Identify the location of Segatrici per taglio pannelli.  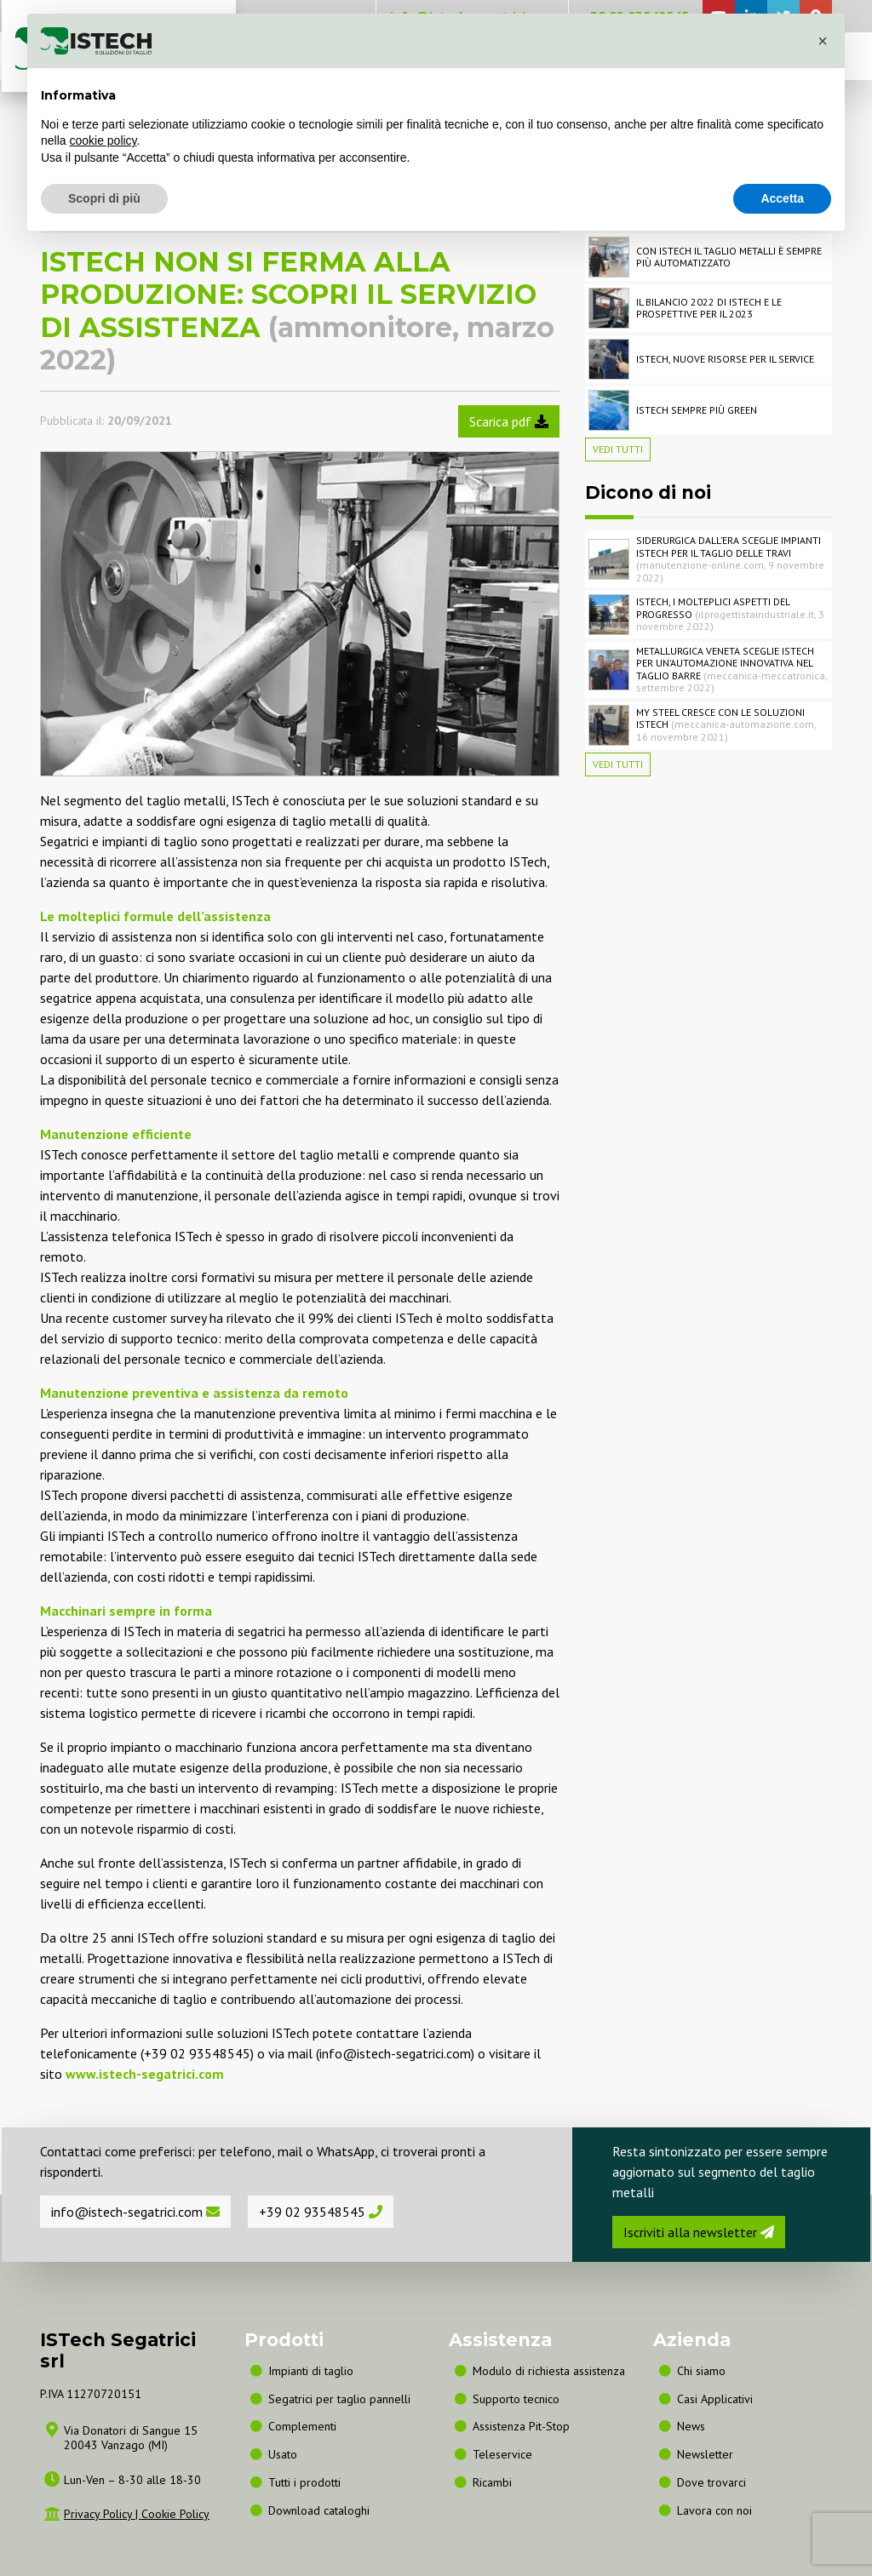
(339, 2399).